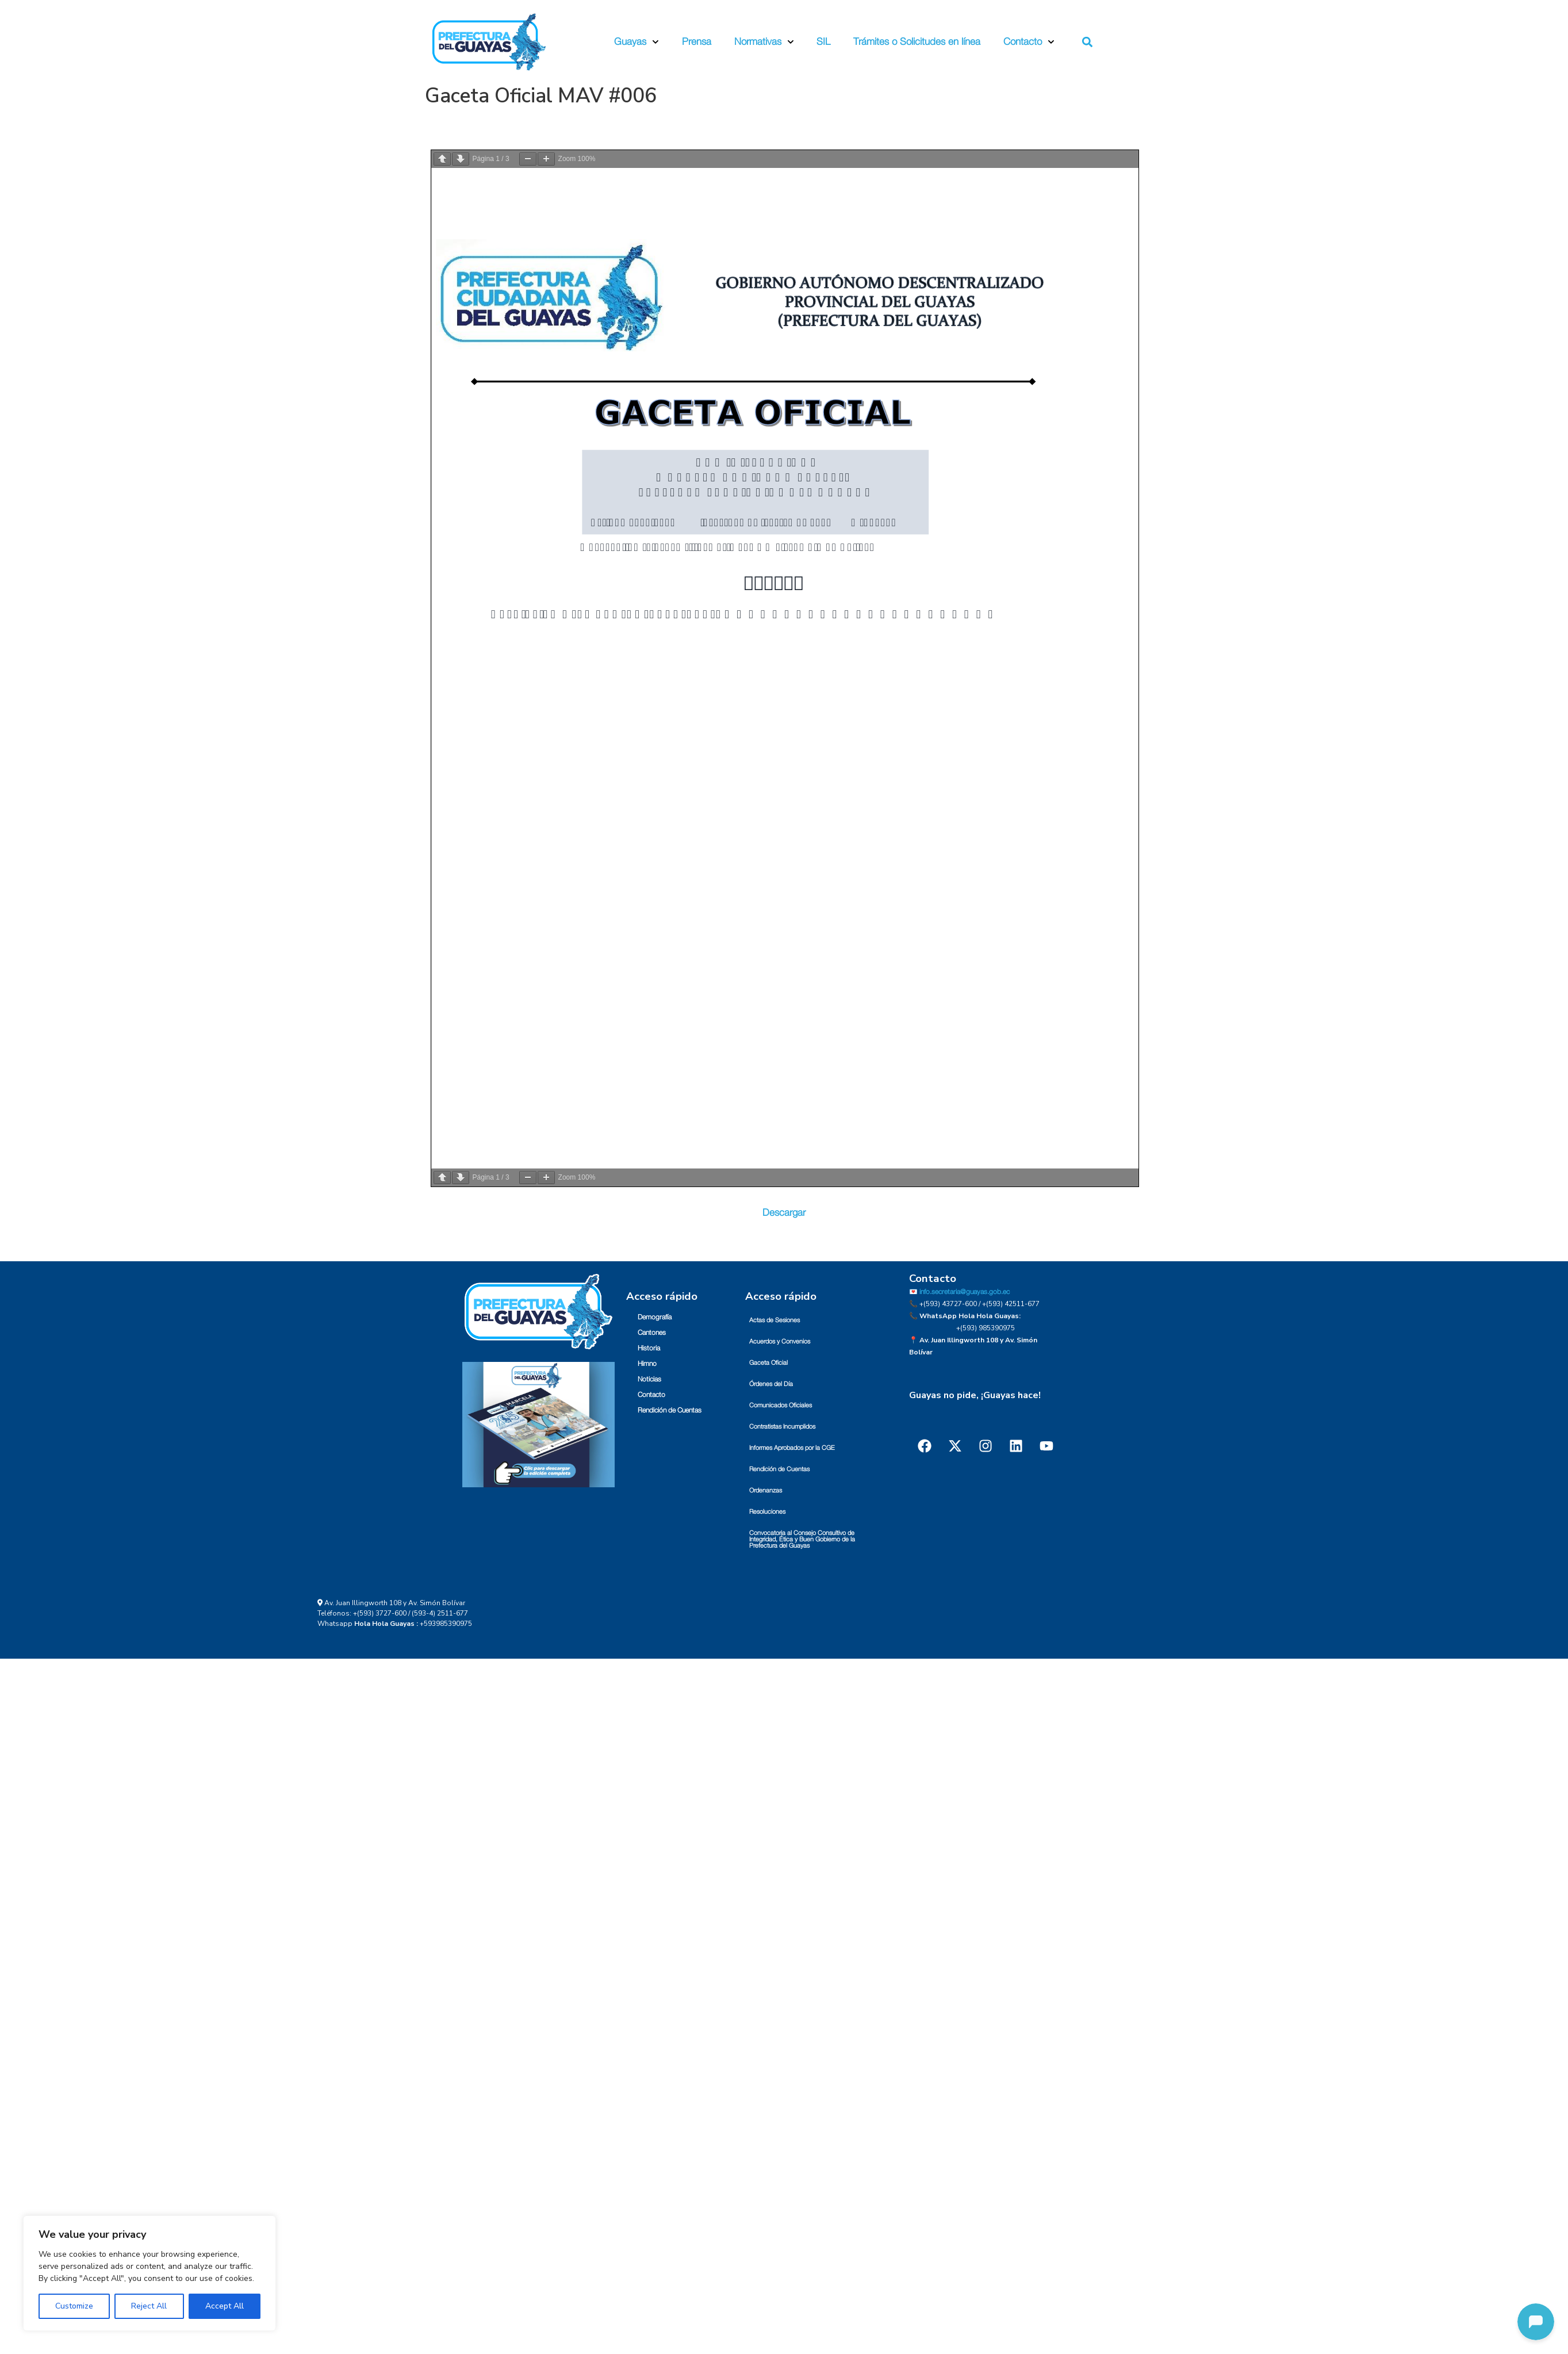 This screenshot has height=2354, width=1568. I want to click on Accept All, so click(224, 2306).